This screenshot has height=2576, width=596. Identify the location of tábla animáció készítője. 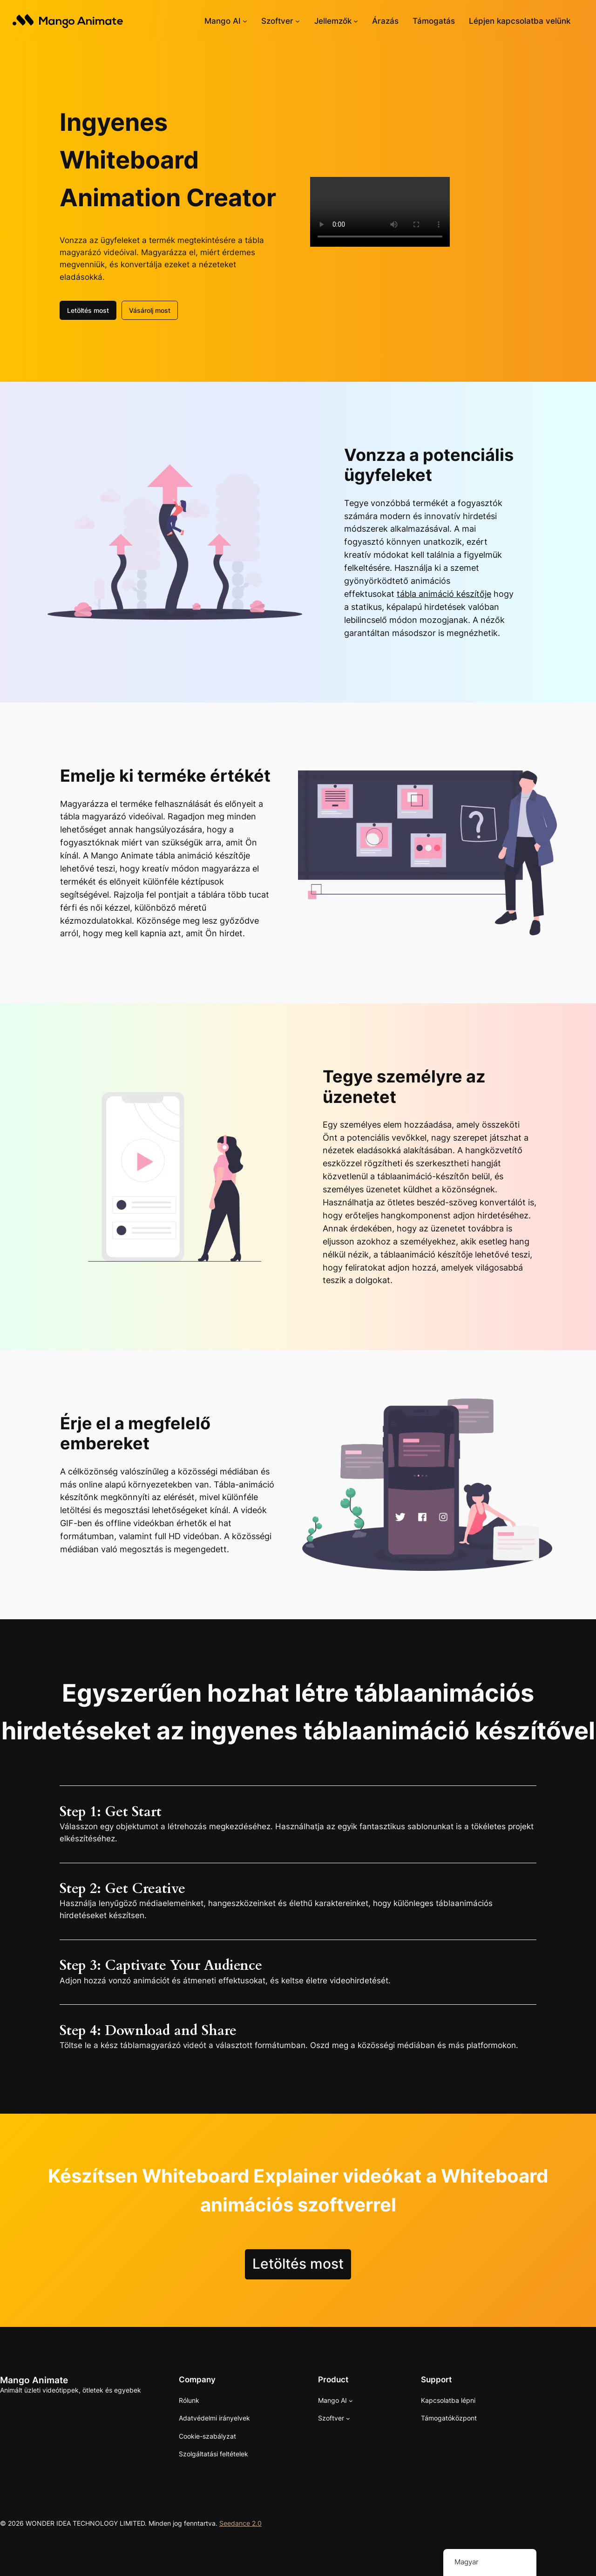
(444, 594).